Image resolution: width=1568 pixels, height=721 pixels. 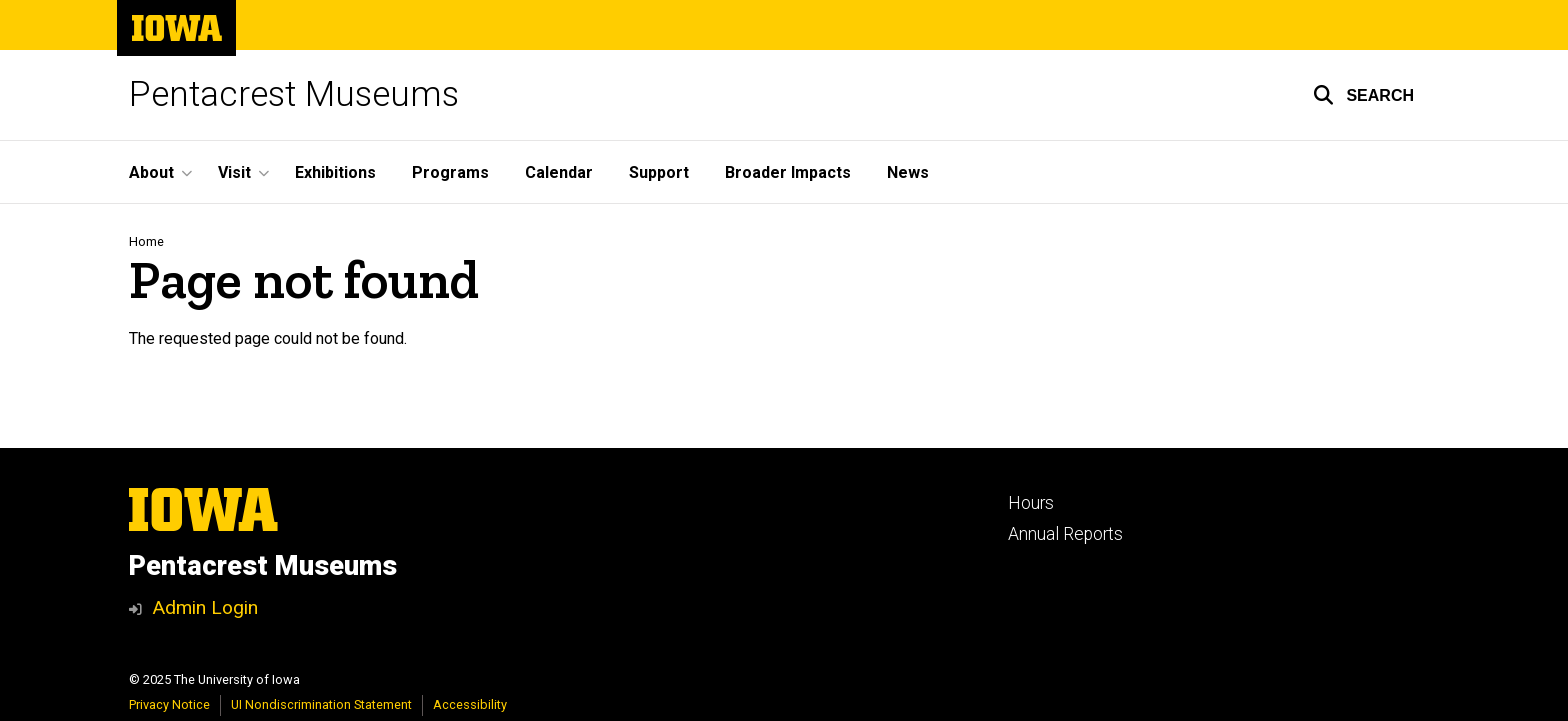 I want to click on Support [menuitem], so click(x=659, y=172).